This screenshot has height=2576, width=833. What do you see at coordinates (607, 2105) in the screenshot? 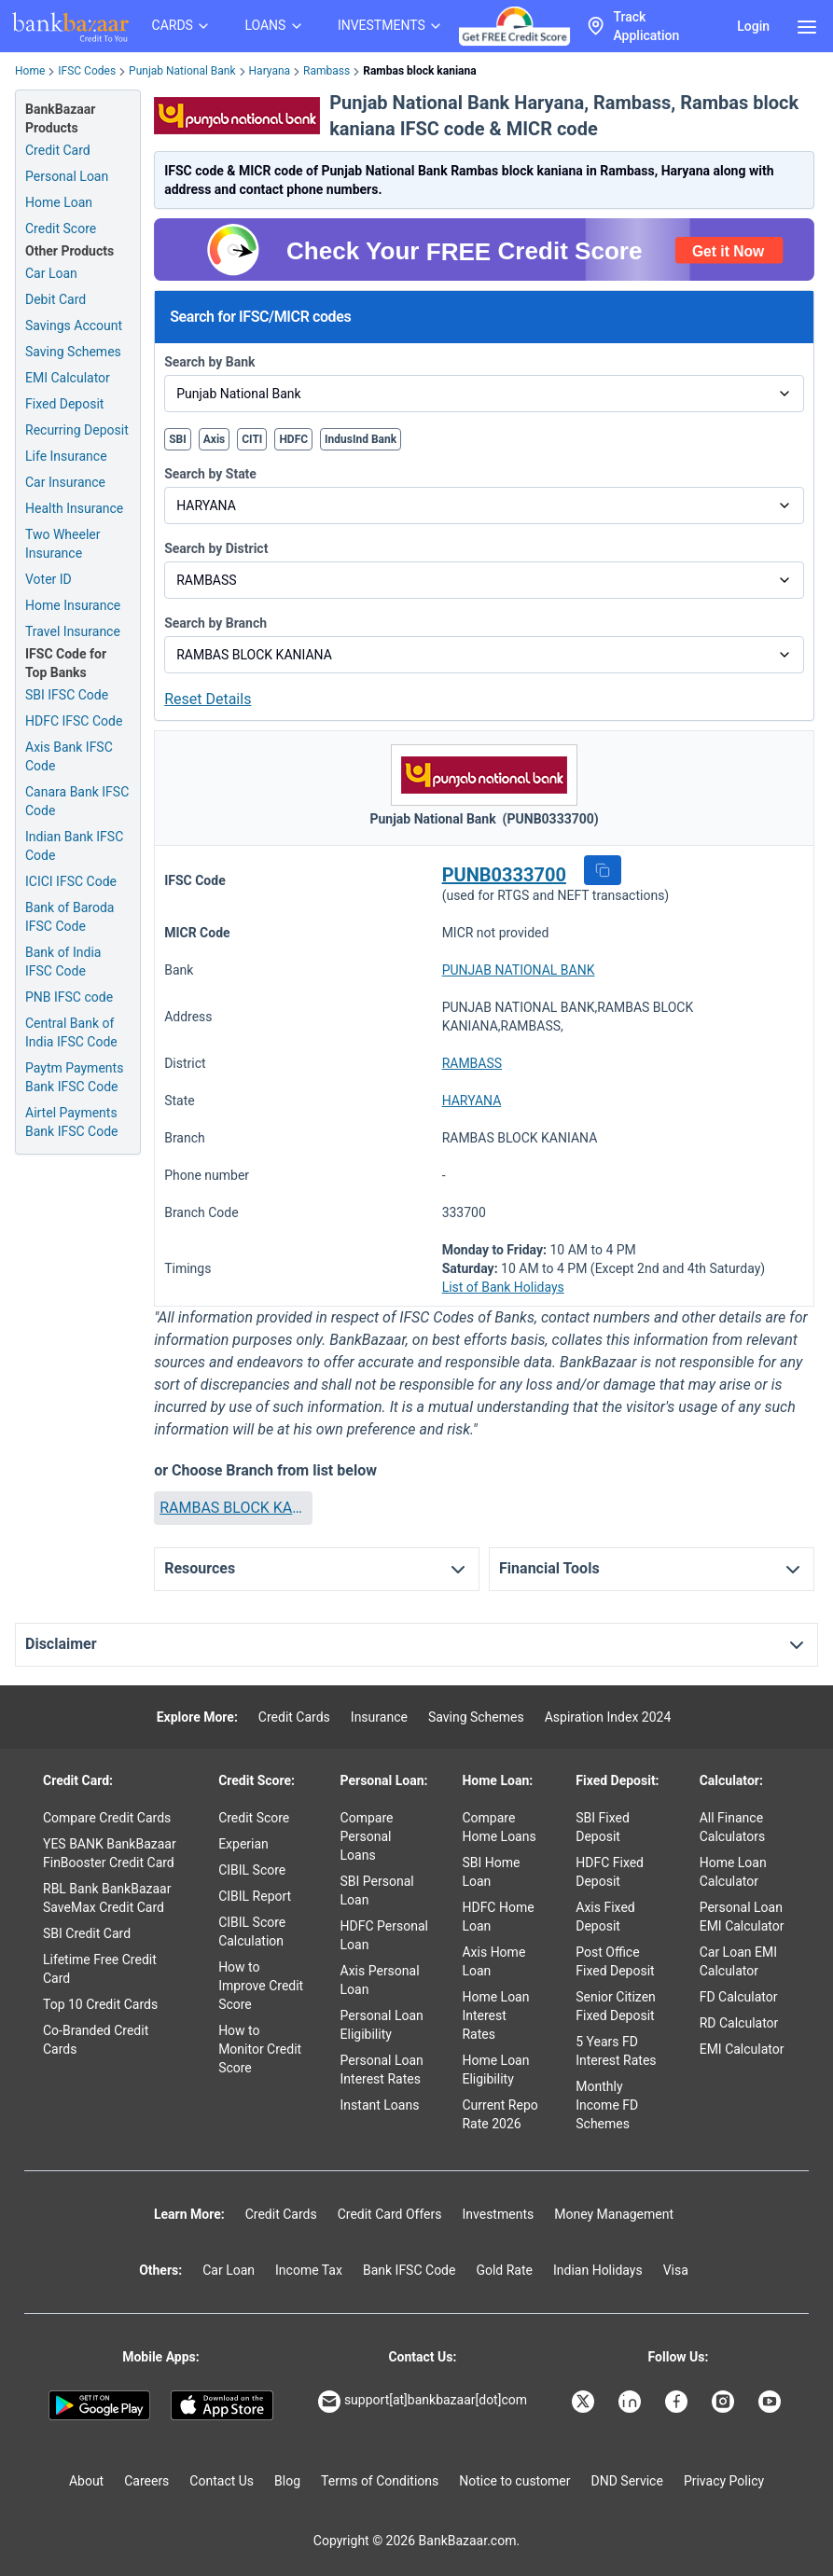
I see `Monthly Income FD Schemes` at bounding box center [607, 2105].